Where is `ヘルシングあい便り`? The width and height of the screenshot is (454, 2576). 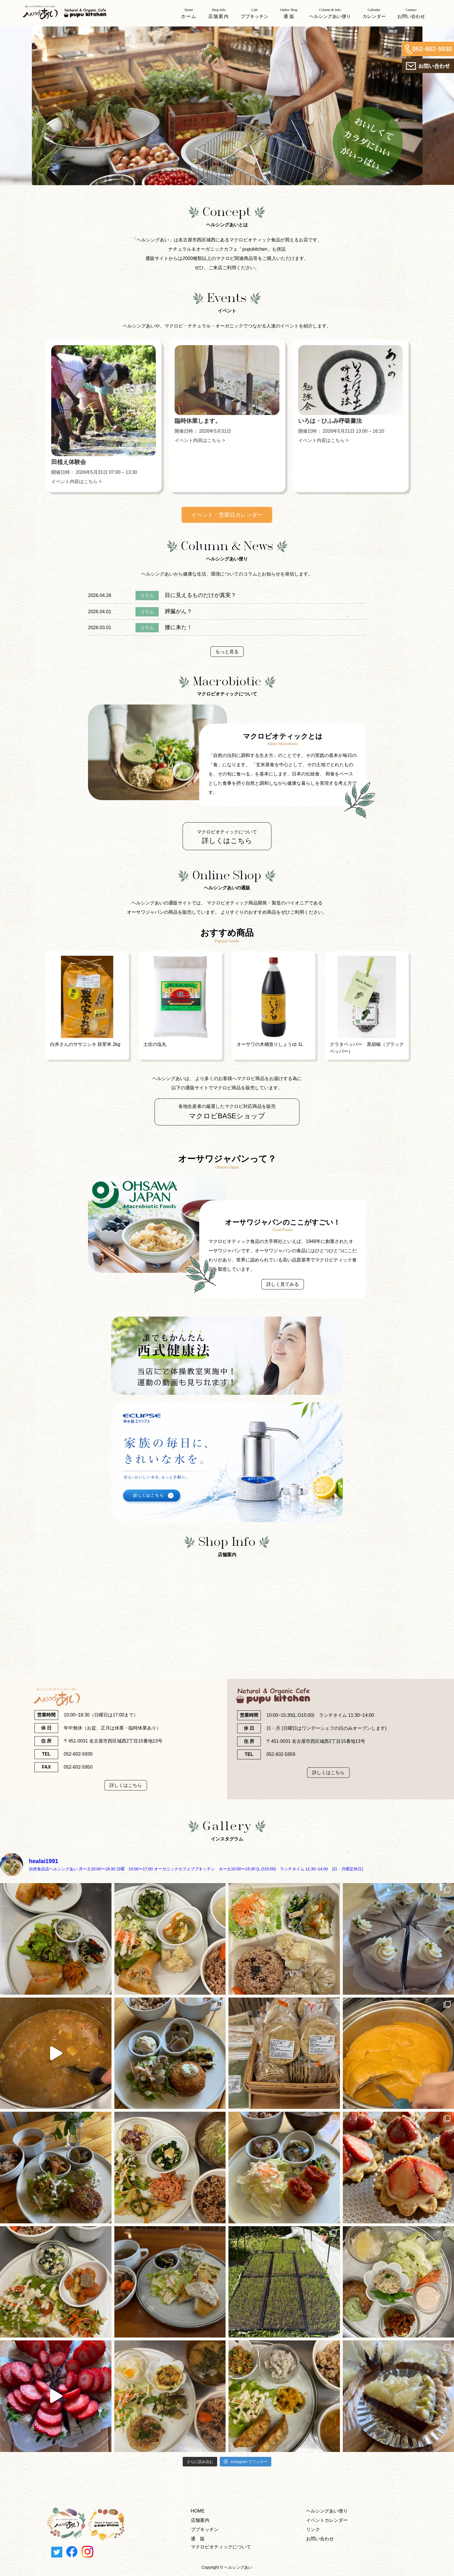
ヘルシングあい便り is located at coordinates (327, 2510).